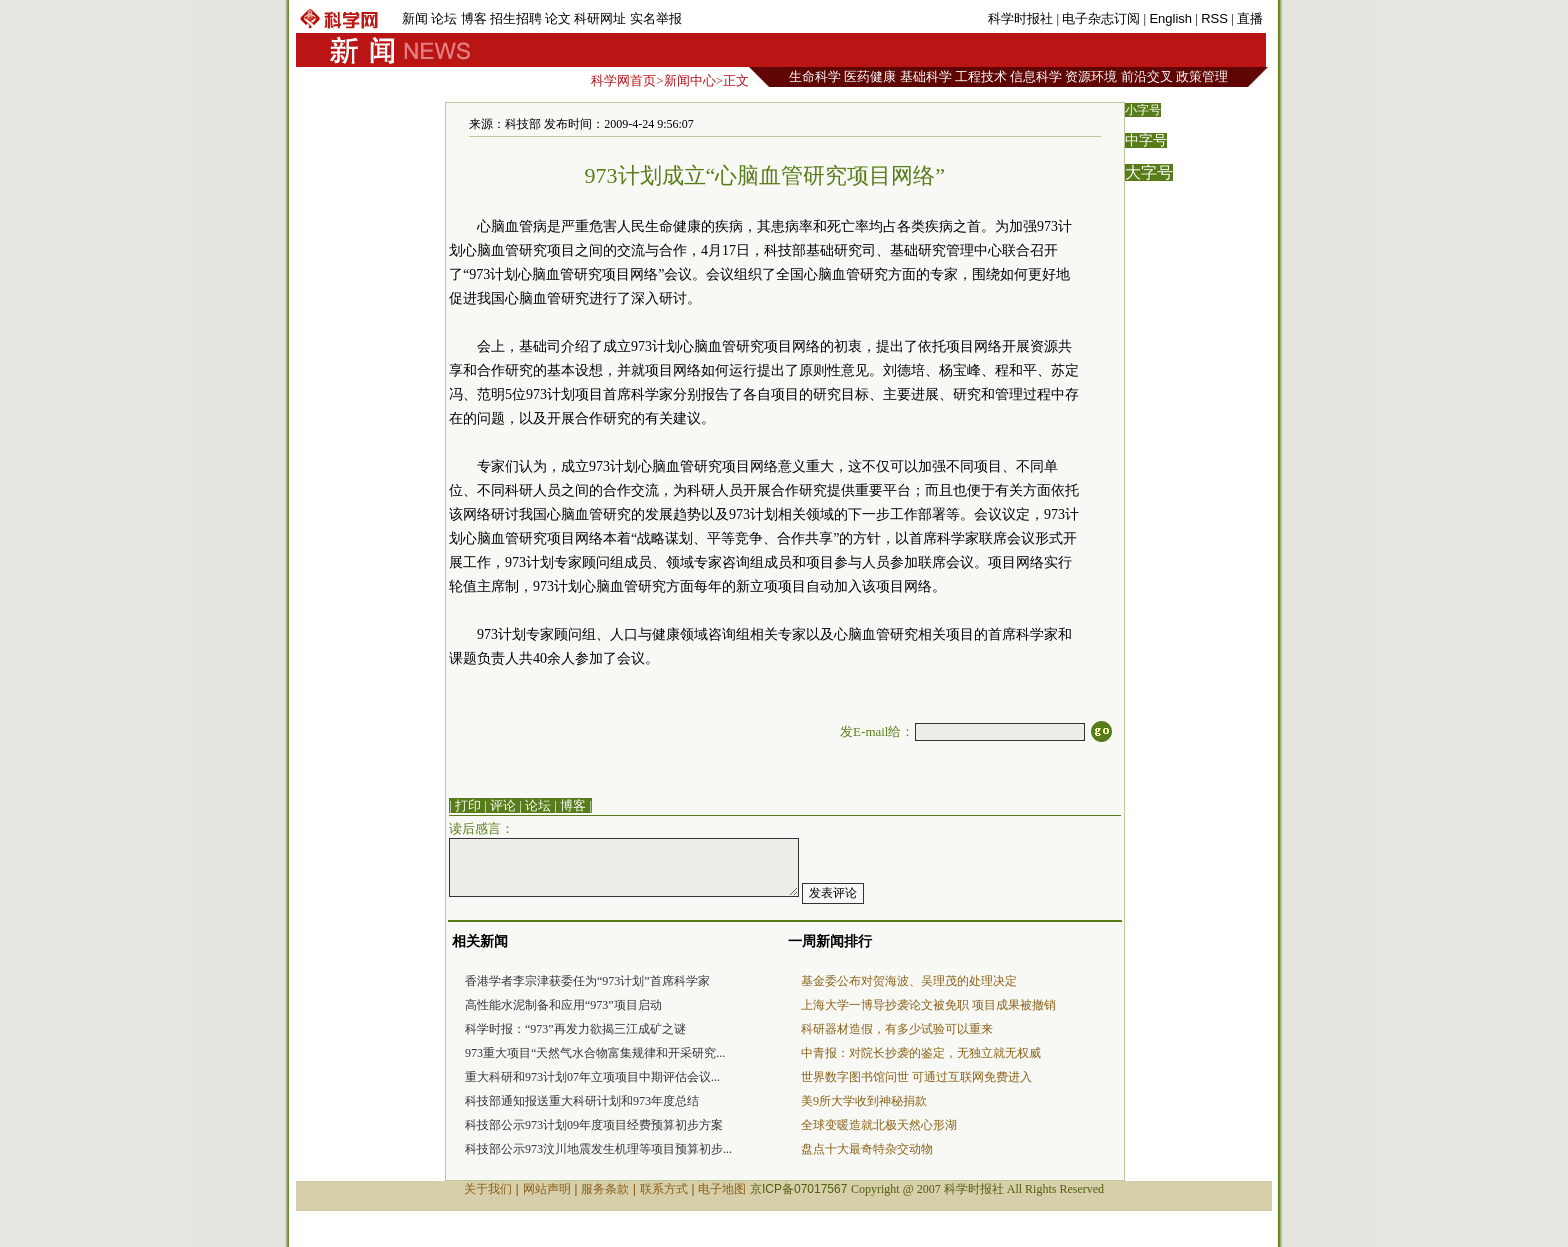 The image size is (1568, 1247). I want to click on 科学时报：“973”再发力欲揭三江成矿之谜, so click(575, 1029).